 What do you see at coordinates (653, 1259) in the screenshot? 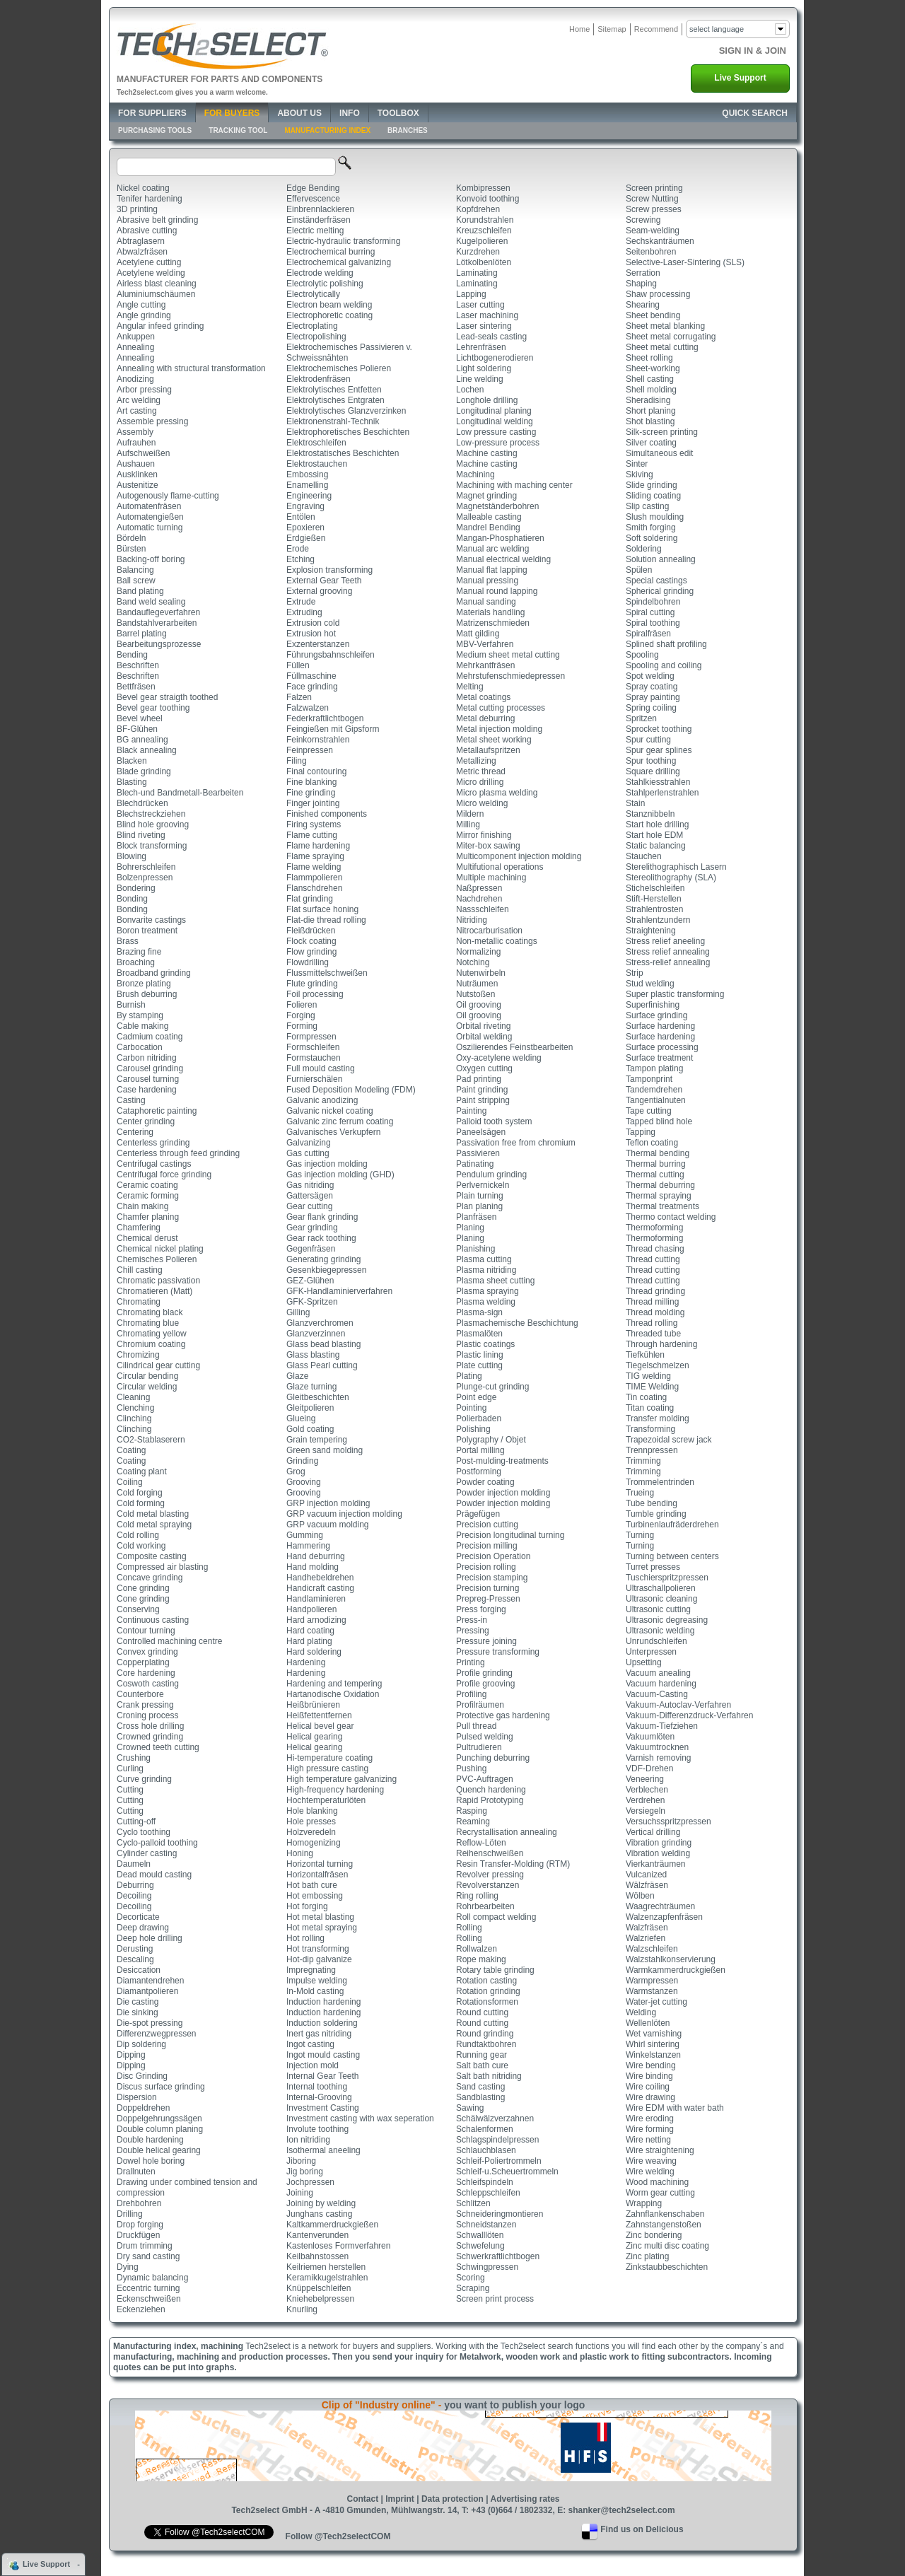
I see `Thread cutting` at bounding box center [653, 1259].